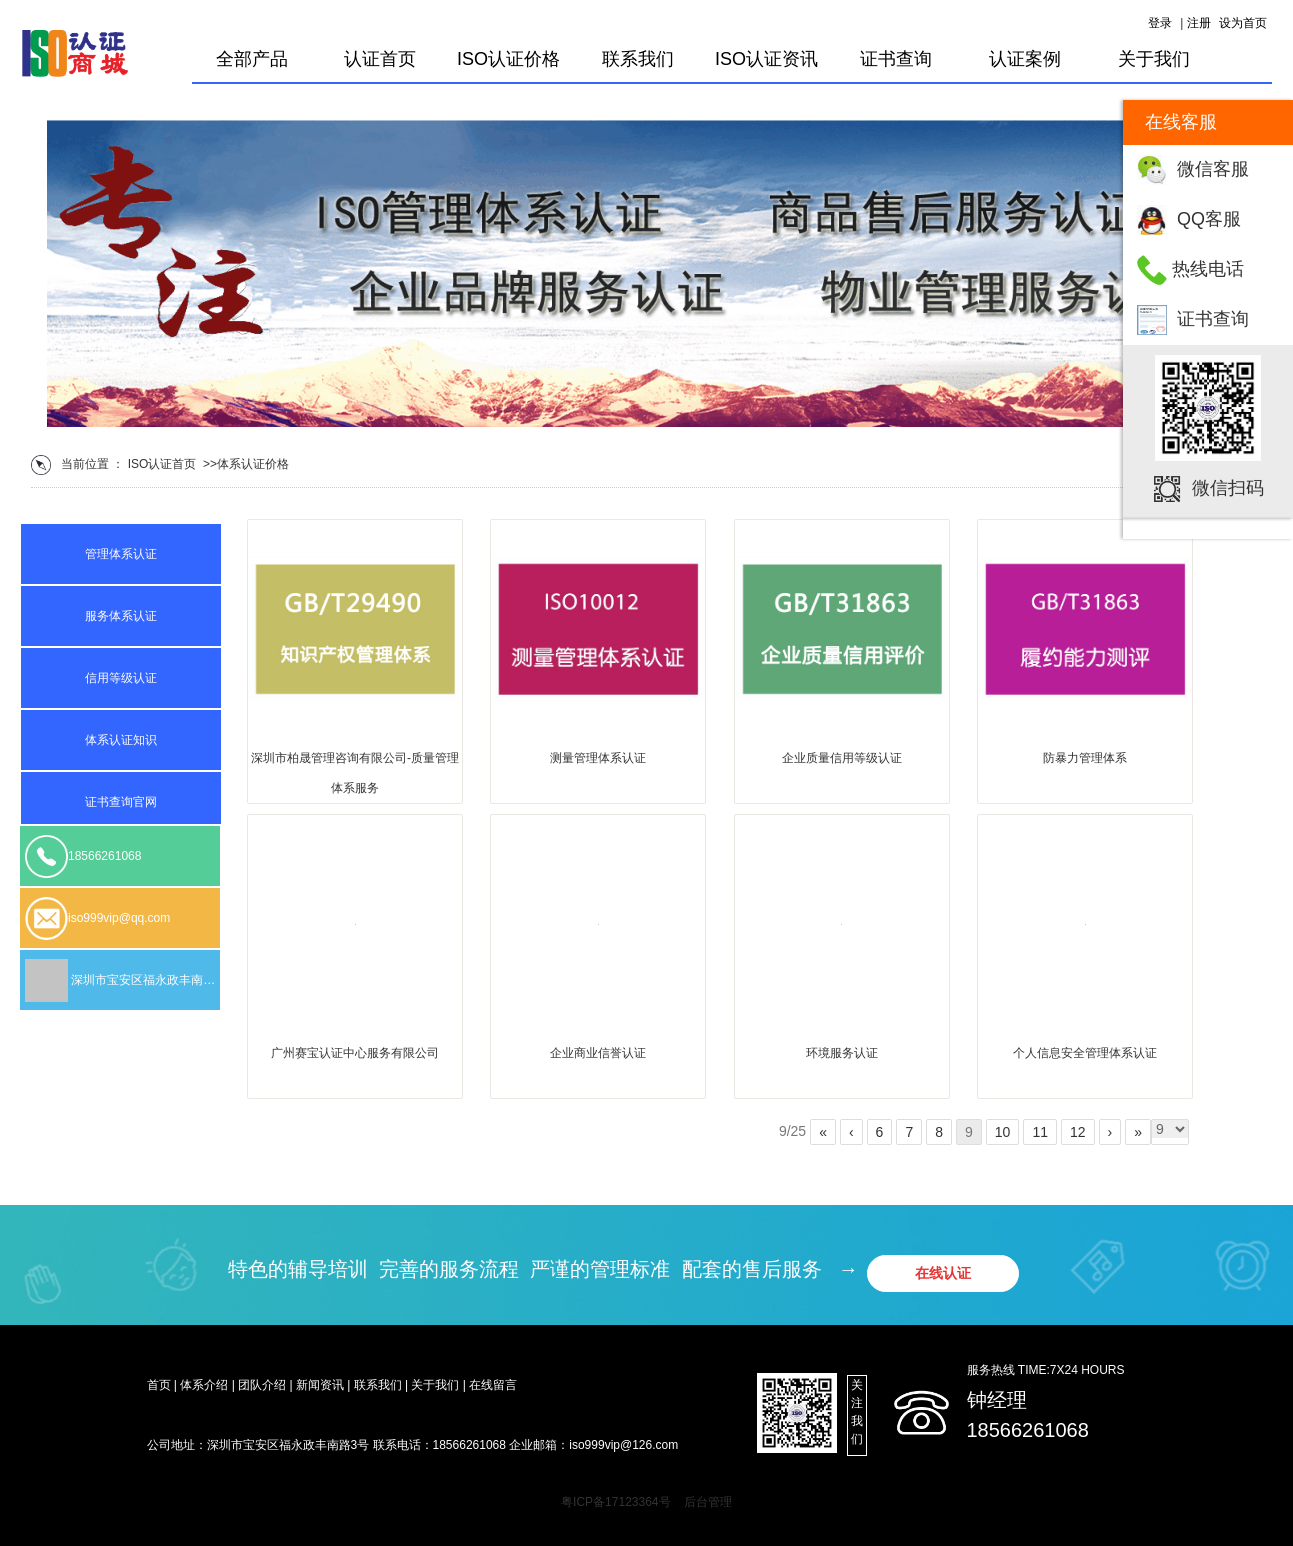  Describe the element at coordinates (708, 1502) in the screenshot. I see `后台管理` at that location.